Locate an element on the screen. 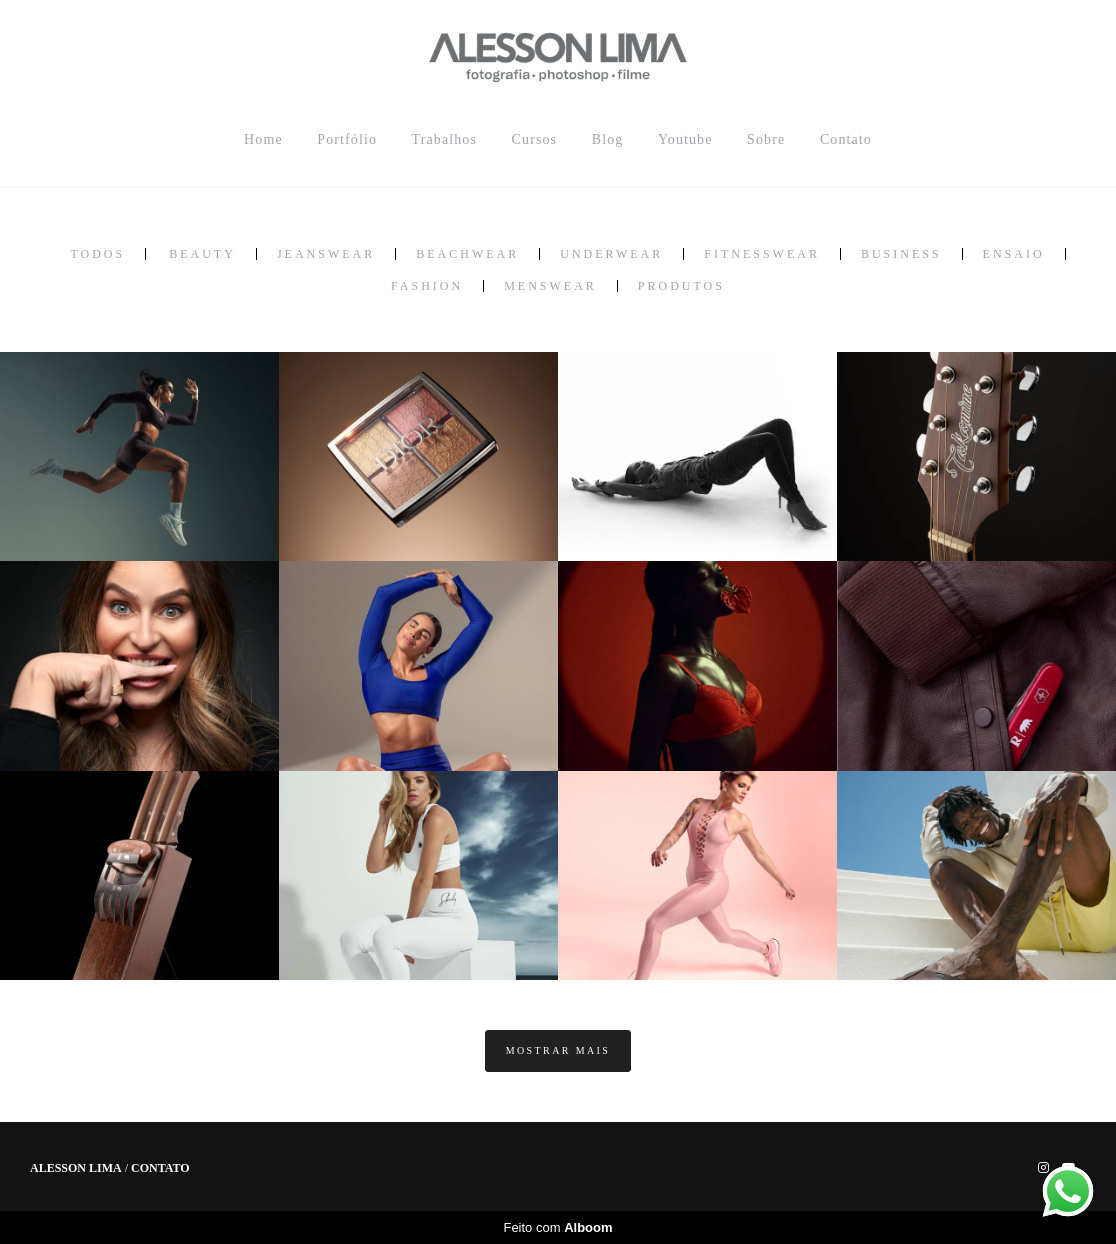  Contato is located at coordinates (846, 139).